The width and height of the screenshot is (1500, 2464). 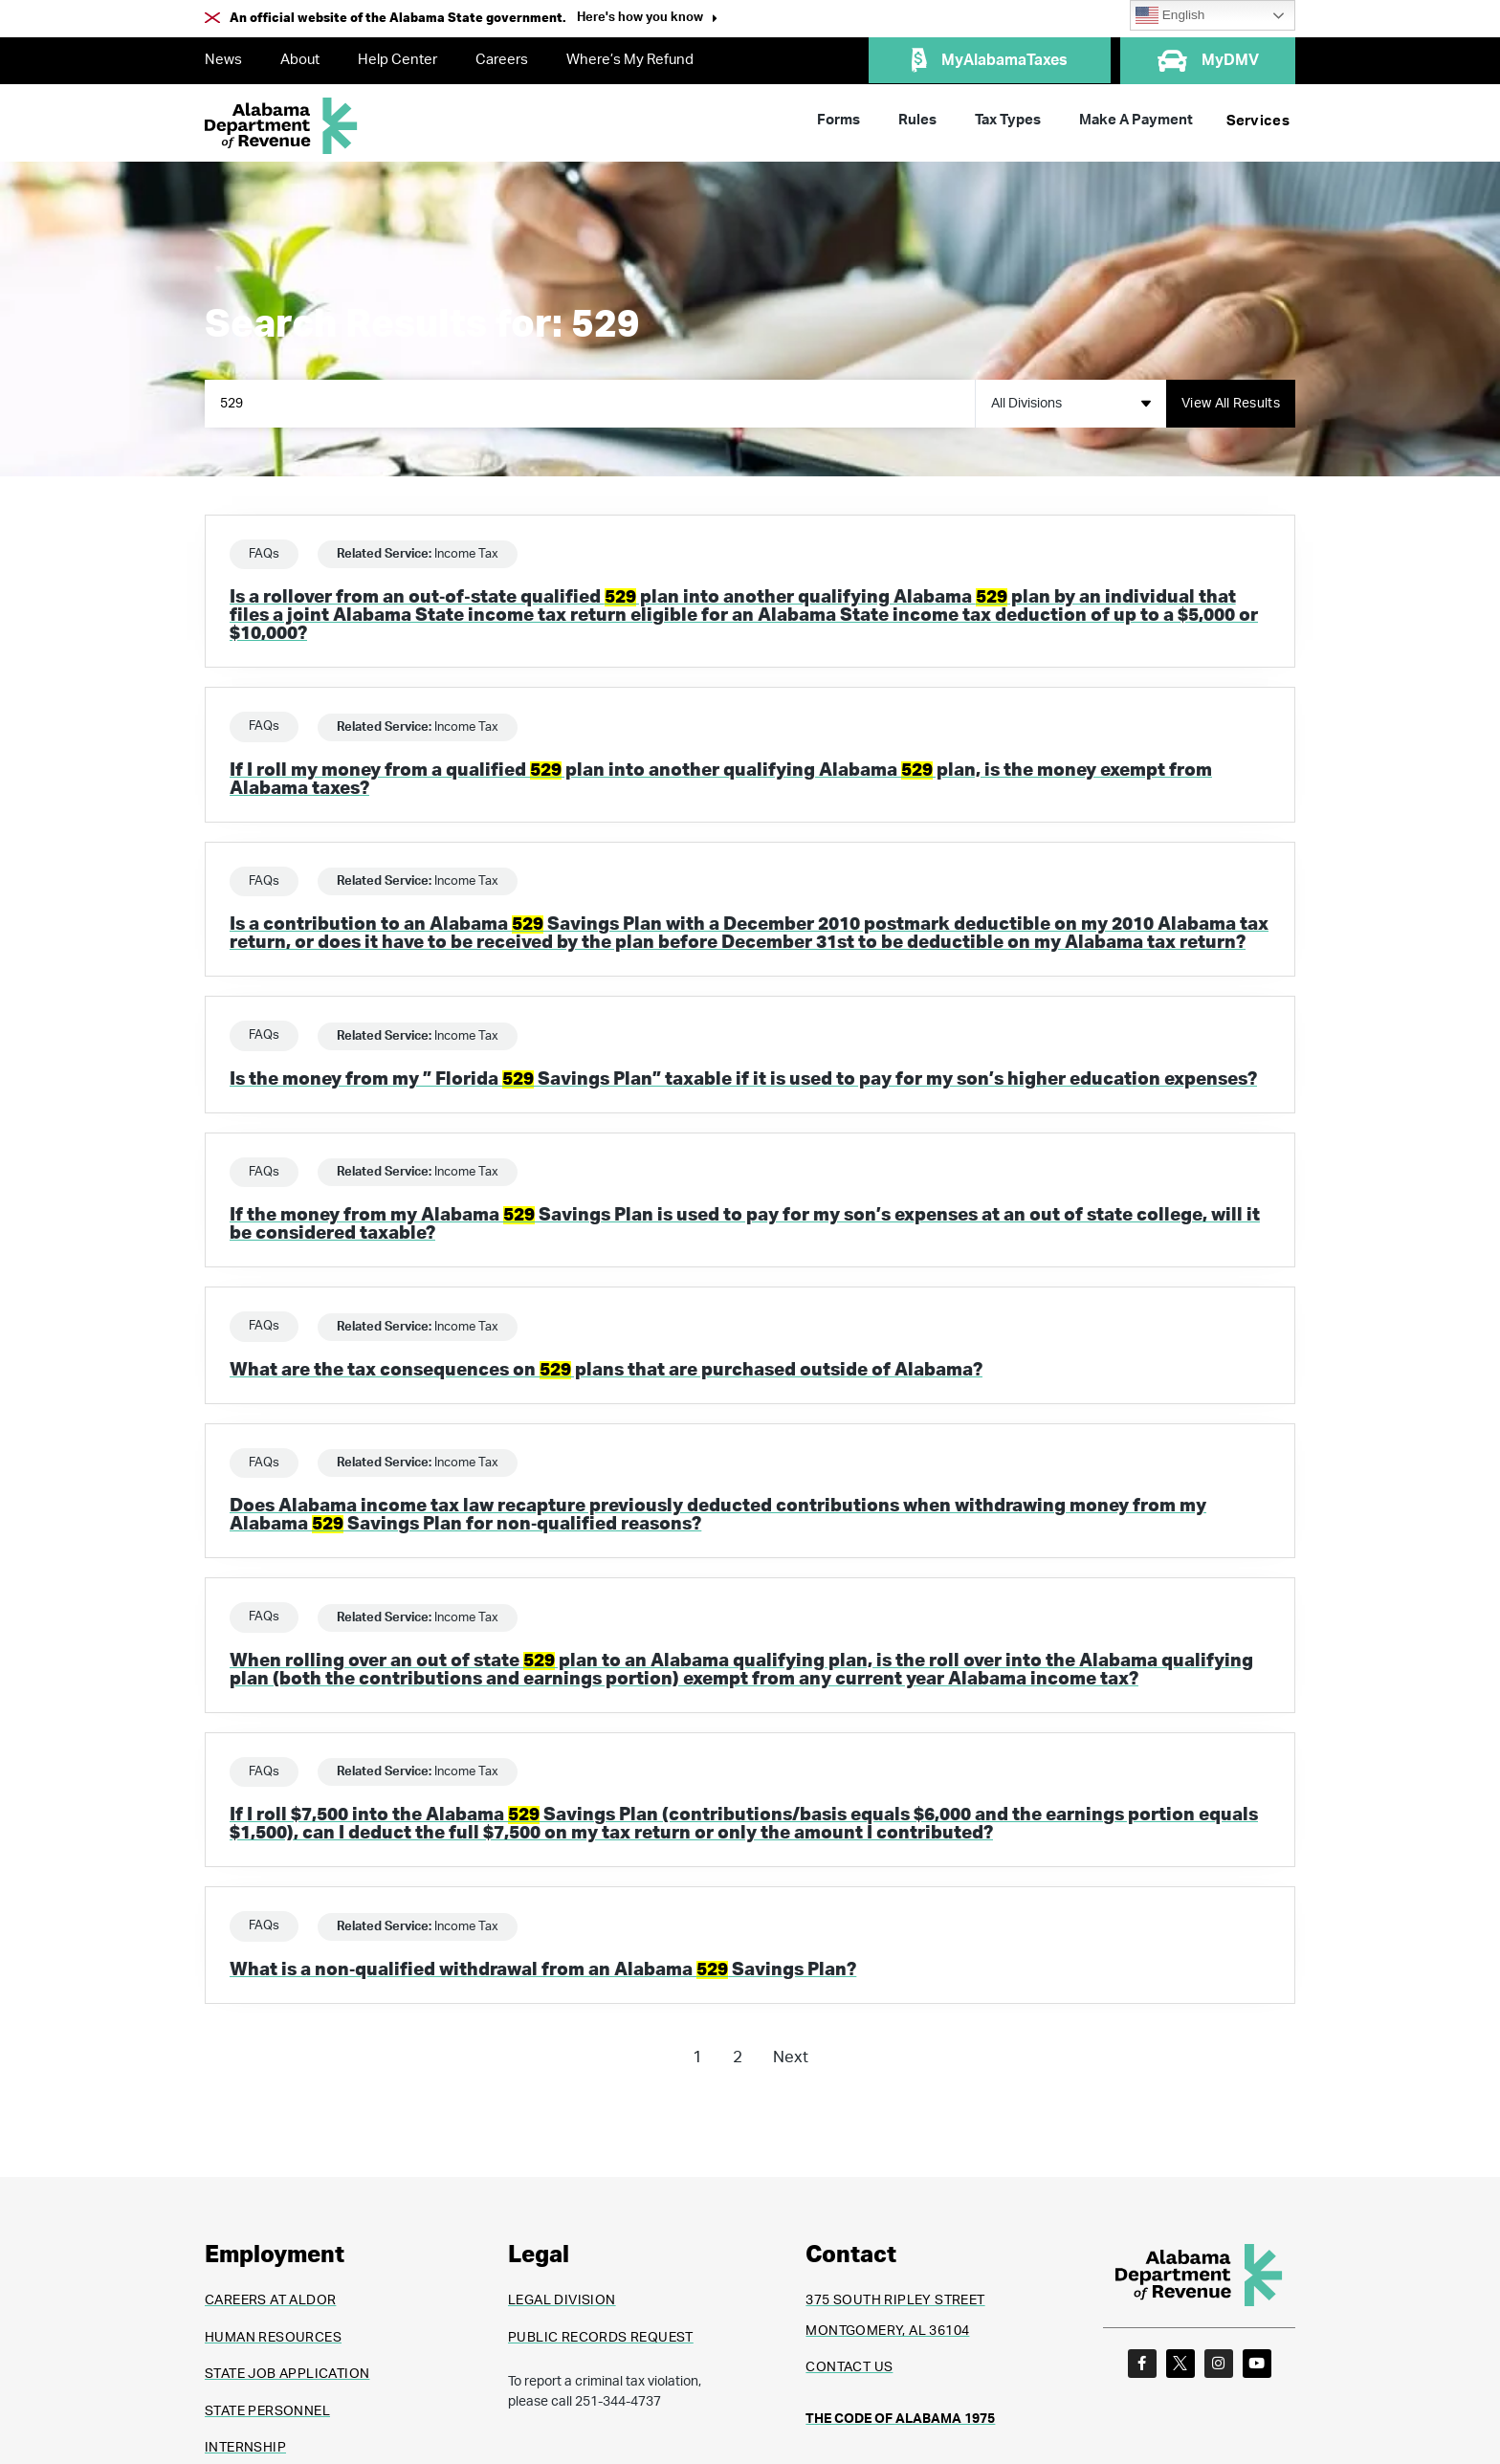 What do you see at coordinates (1230, 404) in the screenshot?
I see `[Search submit]` at bounding box center [1230, 404].